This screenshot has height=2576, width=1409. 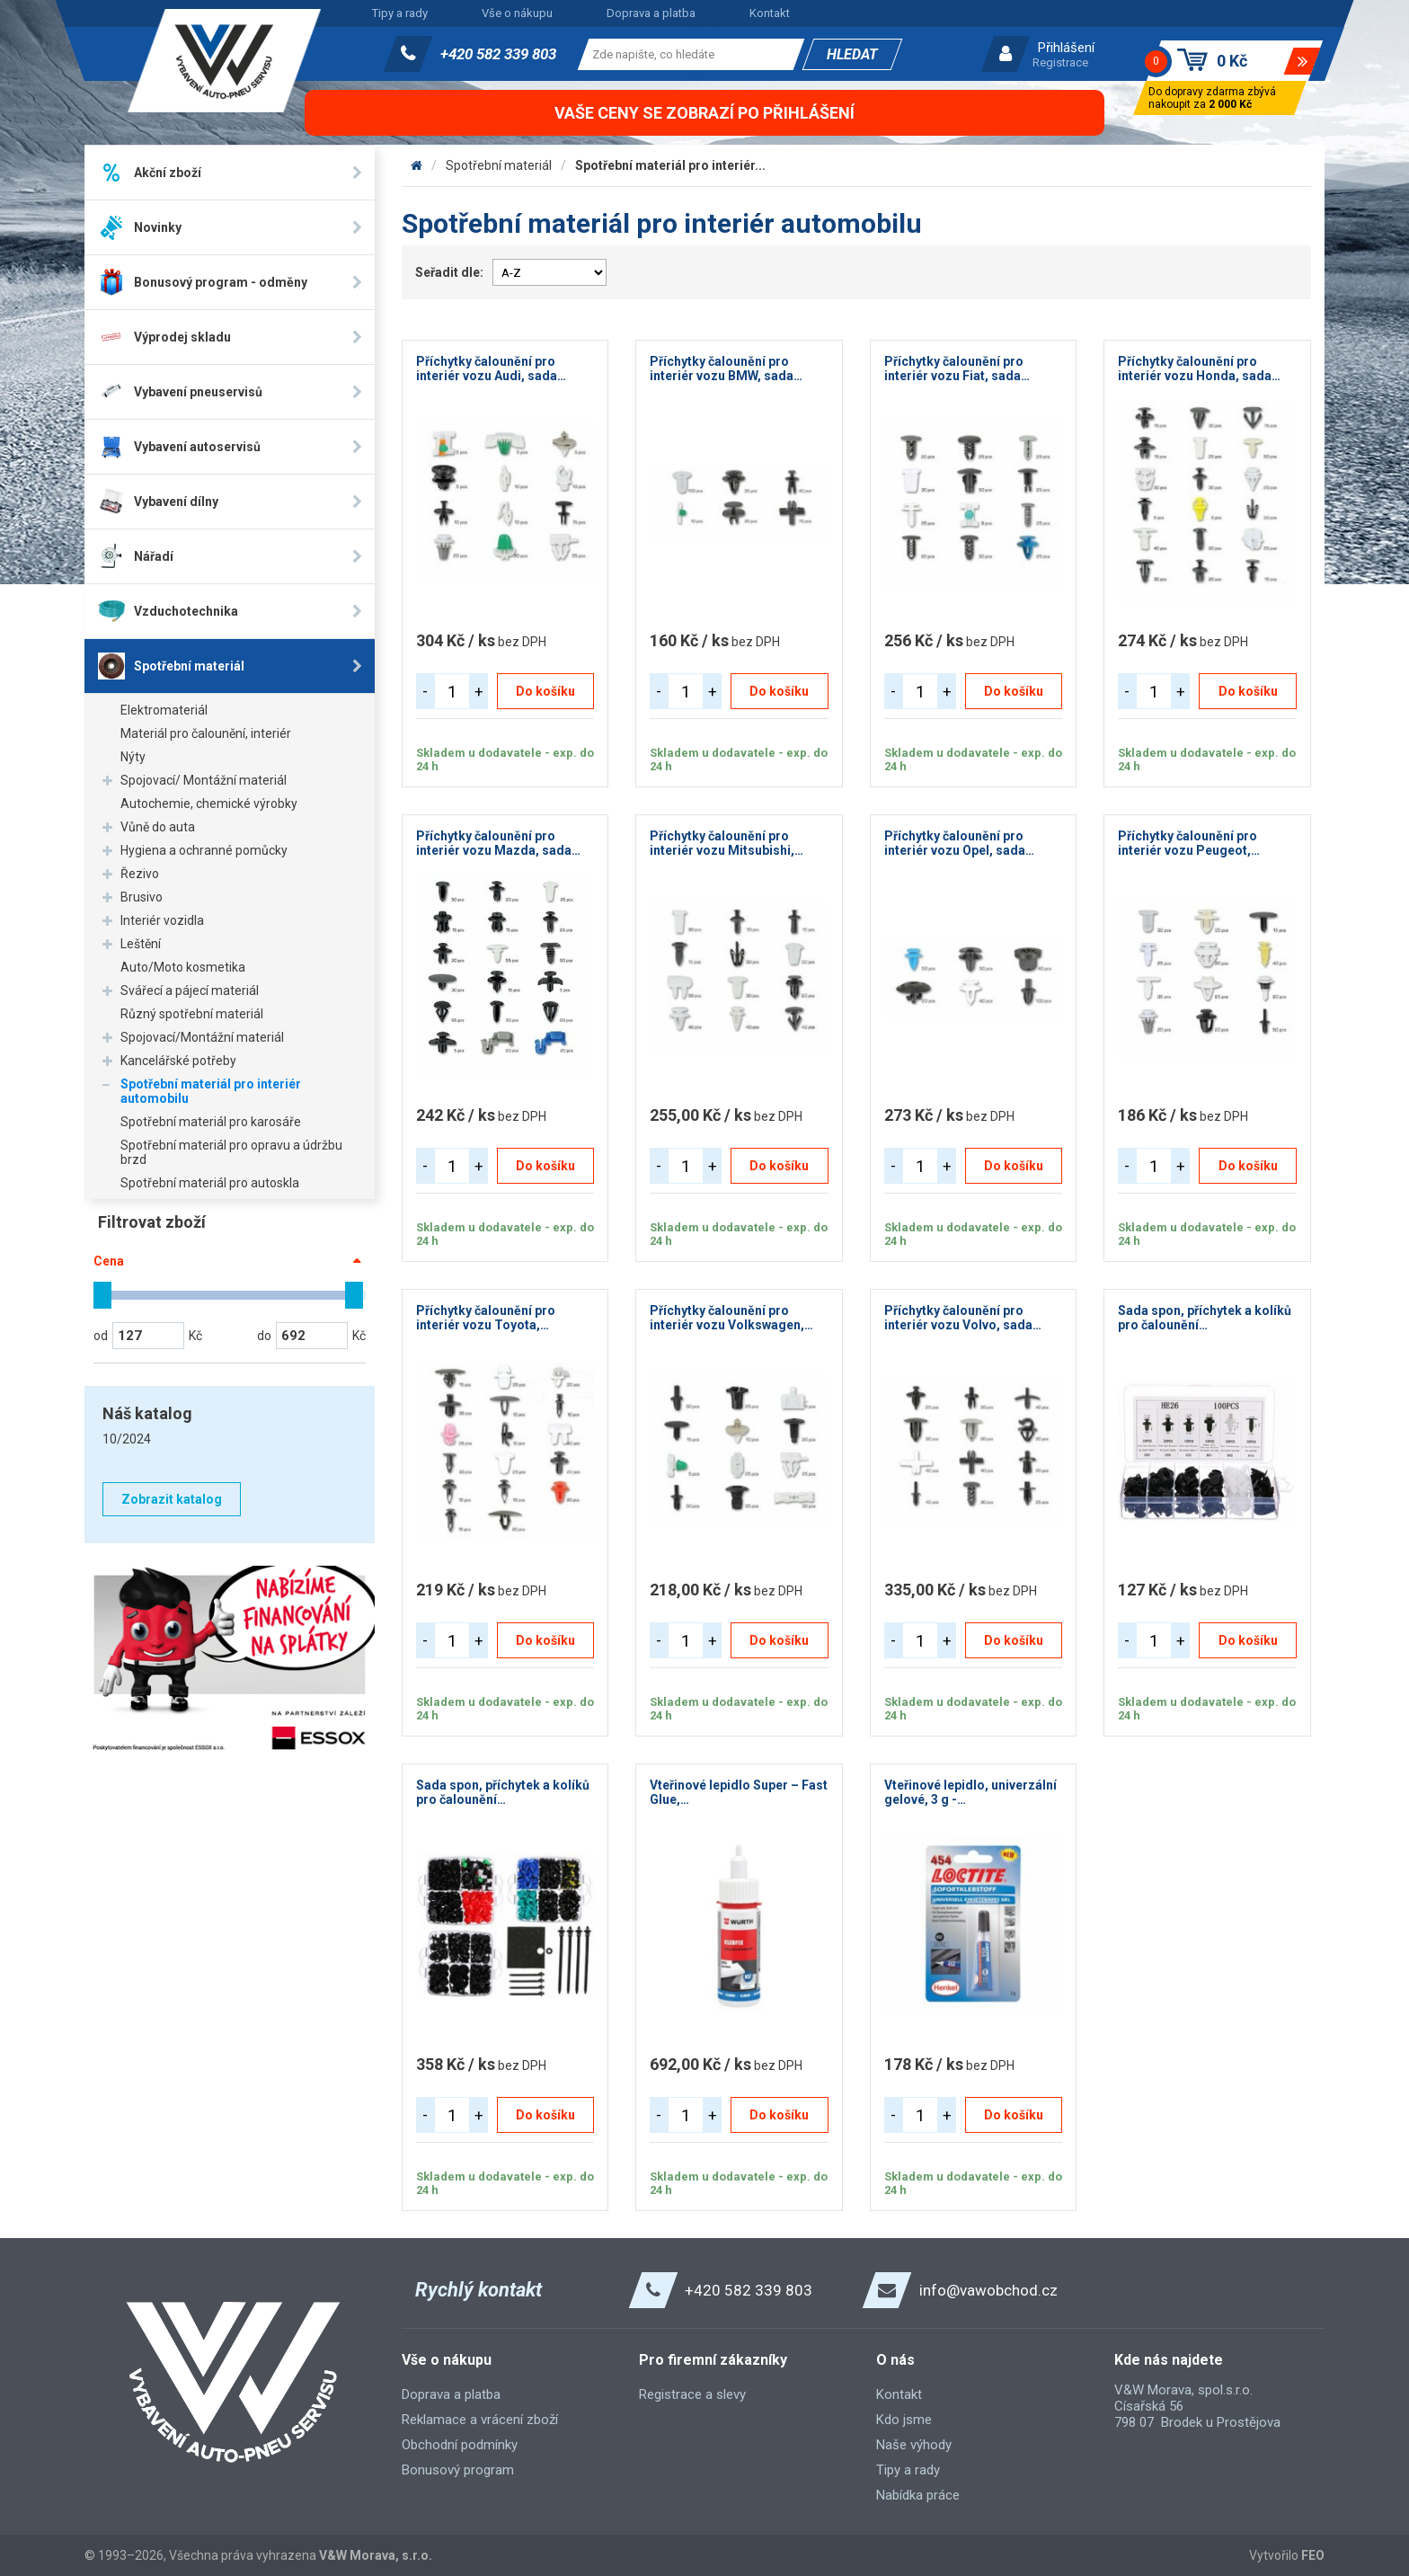 I want to click on Spotřební materiál pro karosáře, so click(x=210, y=1122).